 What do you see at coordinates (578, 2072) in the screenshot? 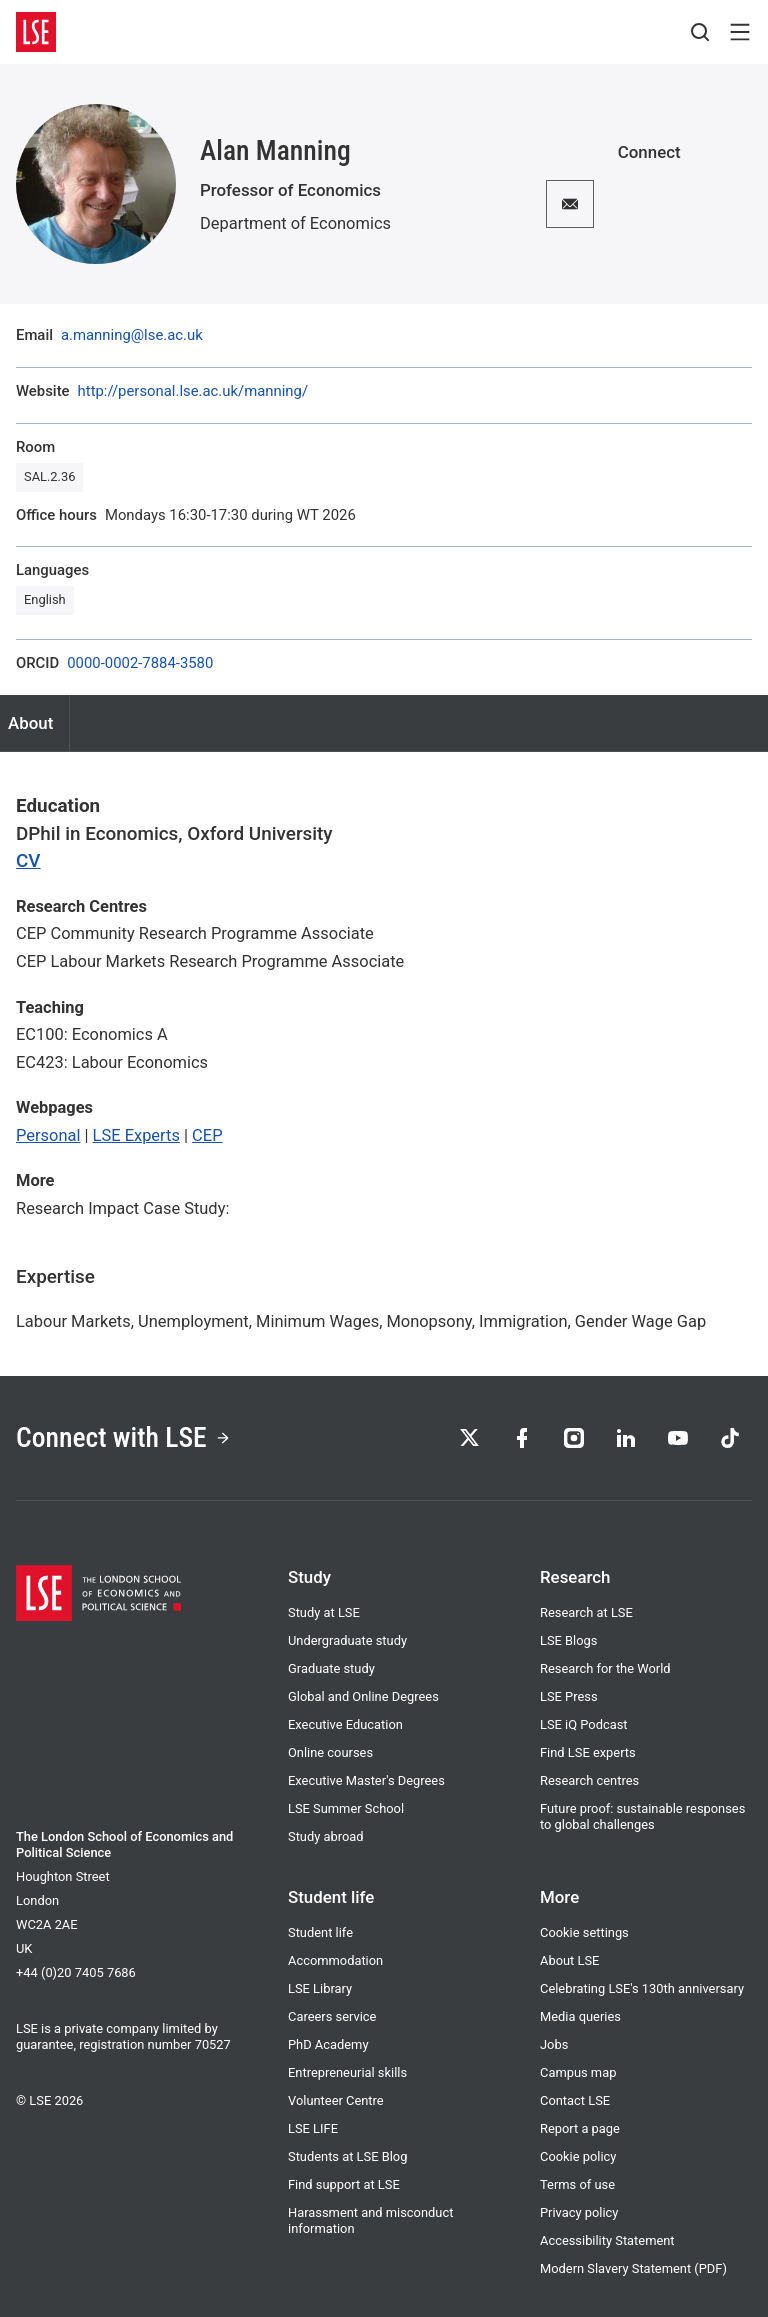
I see `Campus map` at bounding box center [578, 2072].